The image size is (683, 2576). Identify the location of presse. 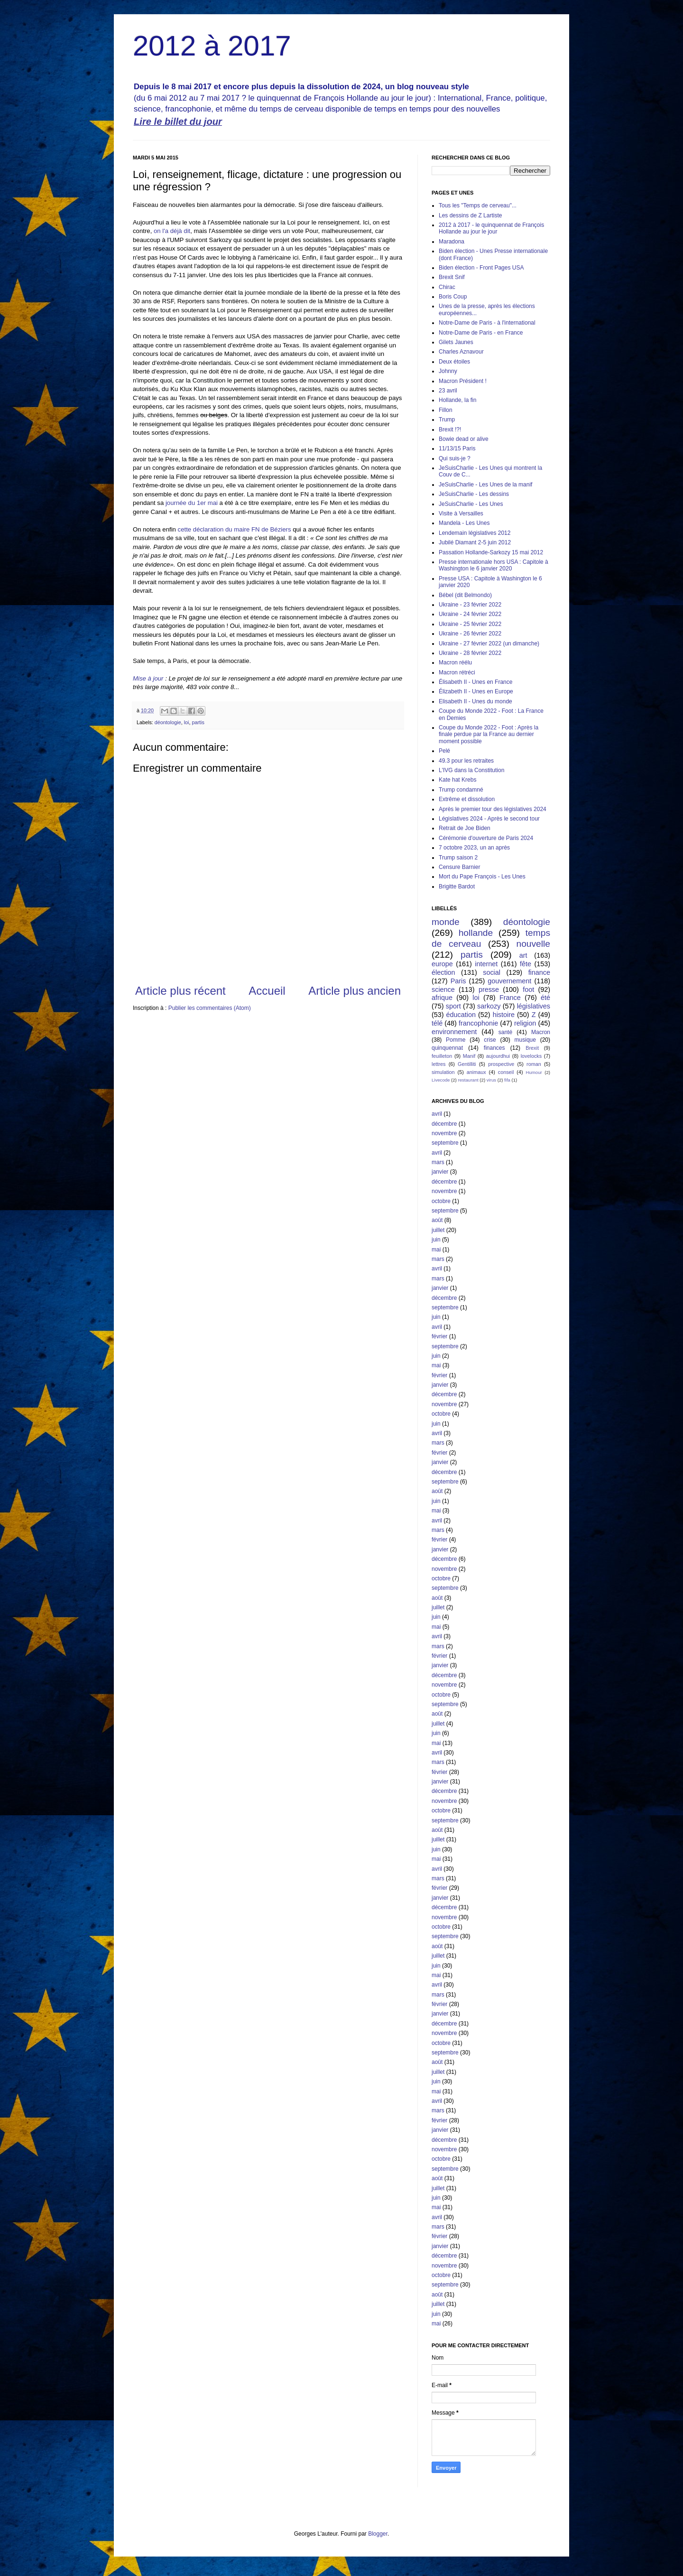
(489, 989).